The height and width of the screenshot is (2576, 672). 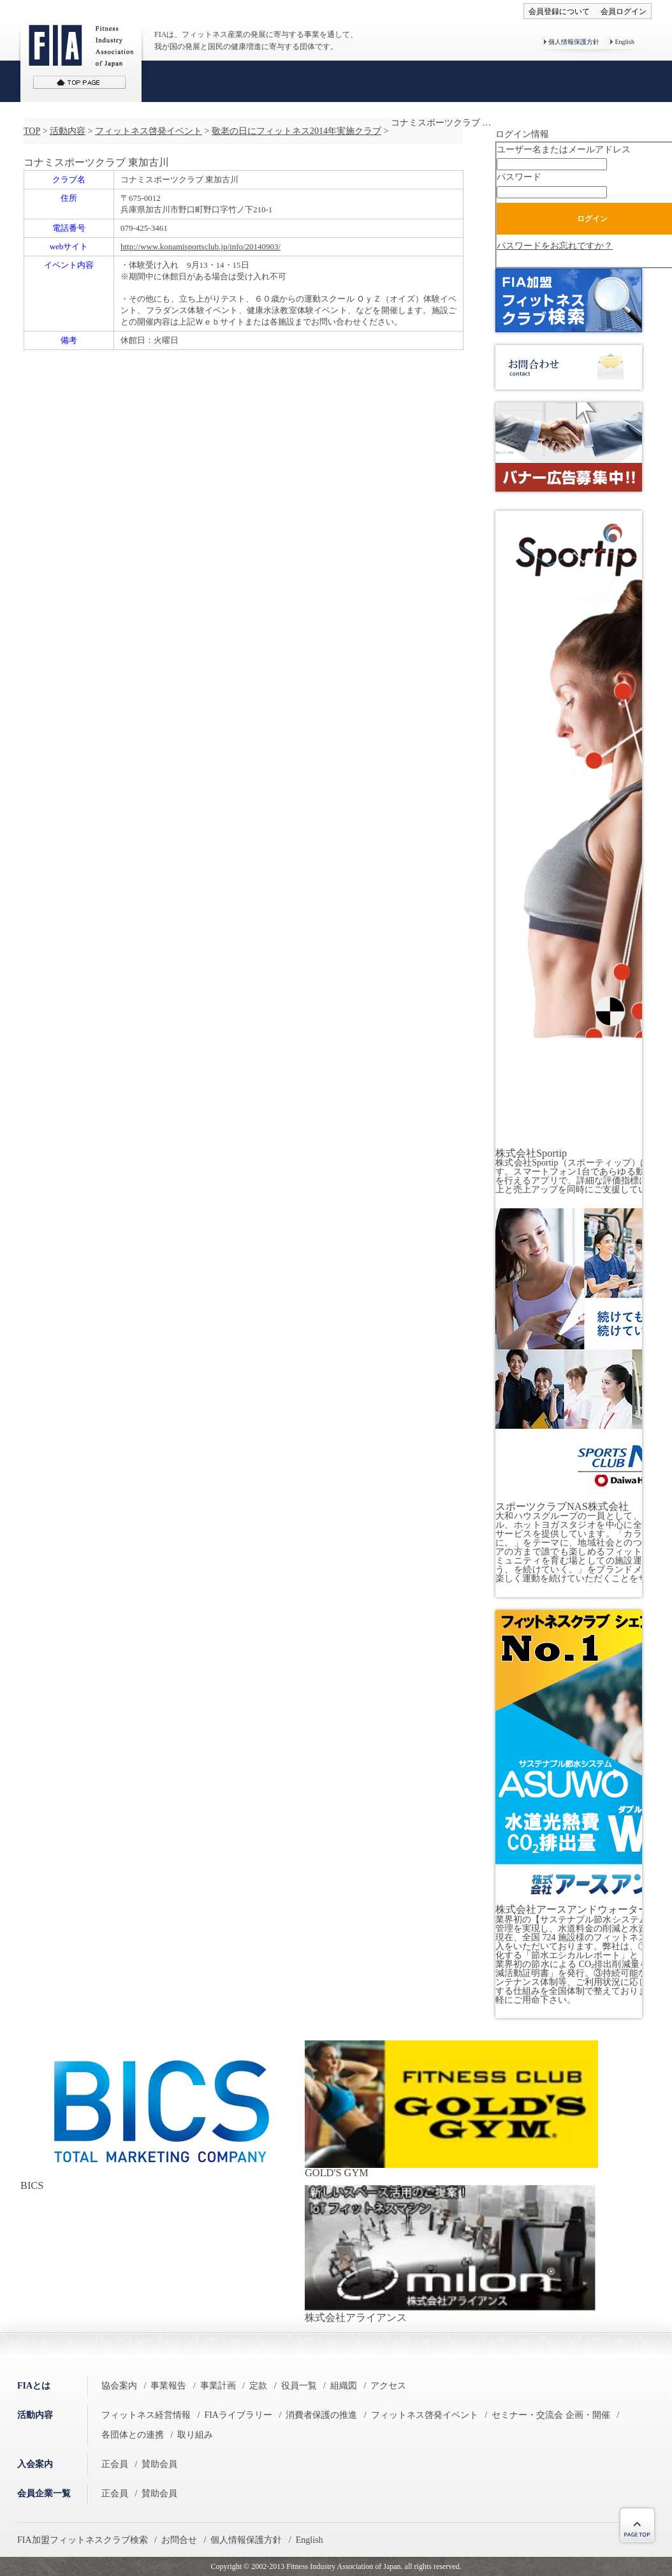 I want to click on 役員一覧, so click(x=299, y=2385).